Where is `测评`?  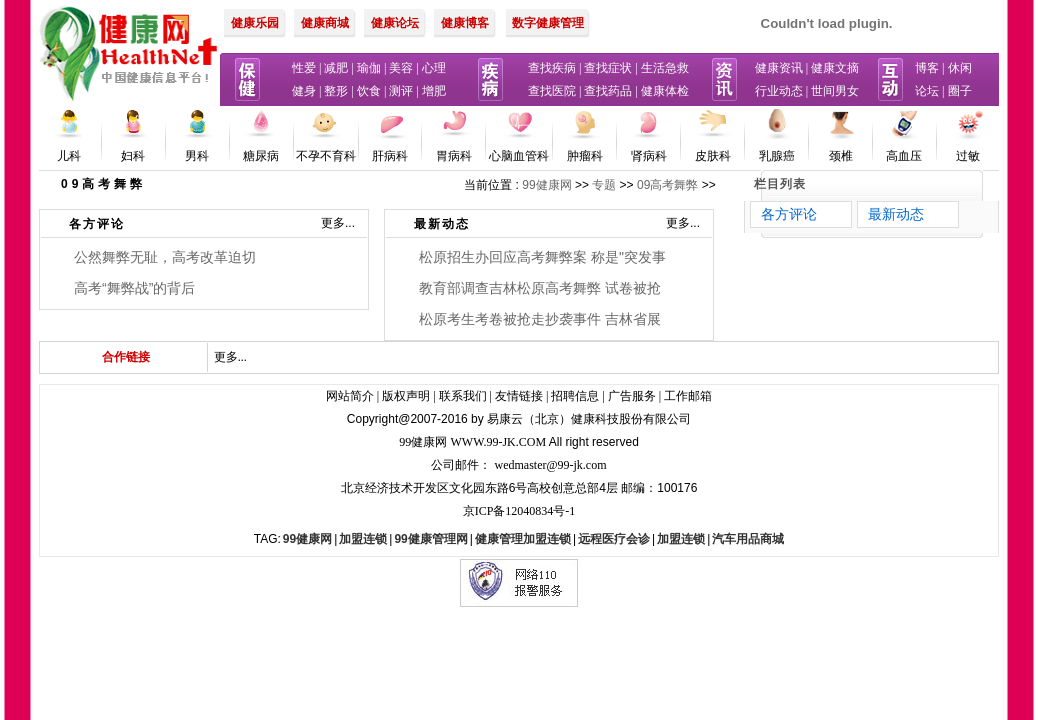 测评 is located at coordinates (401, 91).